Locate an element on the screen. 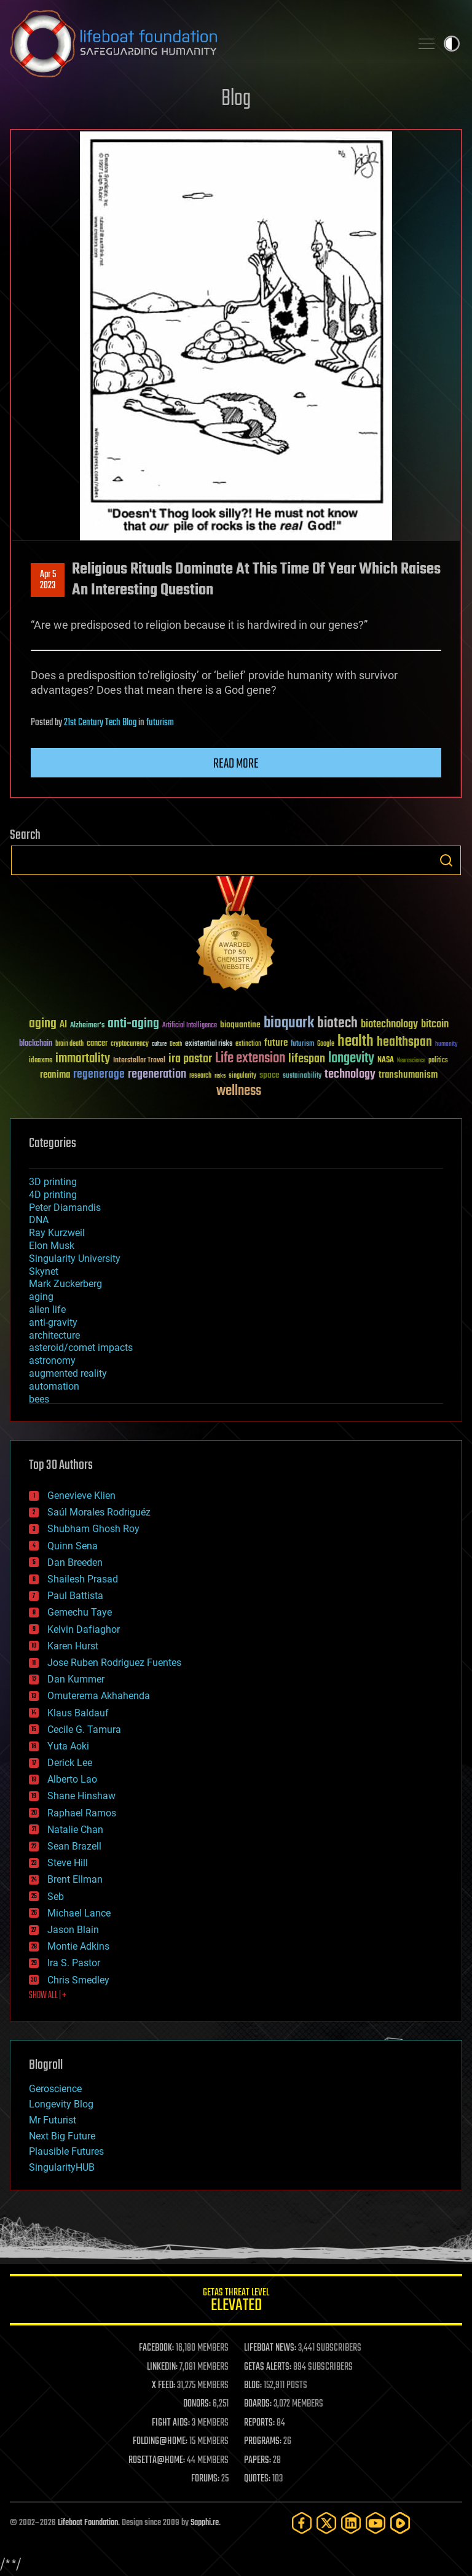 The width and height of the screenshot is (472, 2576). [Rumble] is located at coordinates (400, 2523).